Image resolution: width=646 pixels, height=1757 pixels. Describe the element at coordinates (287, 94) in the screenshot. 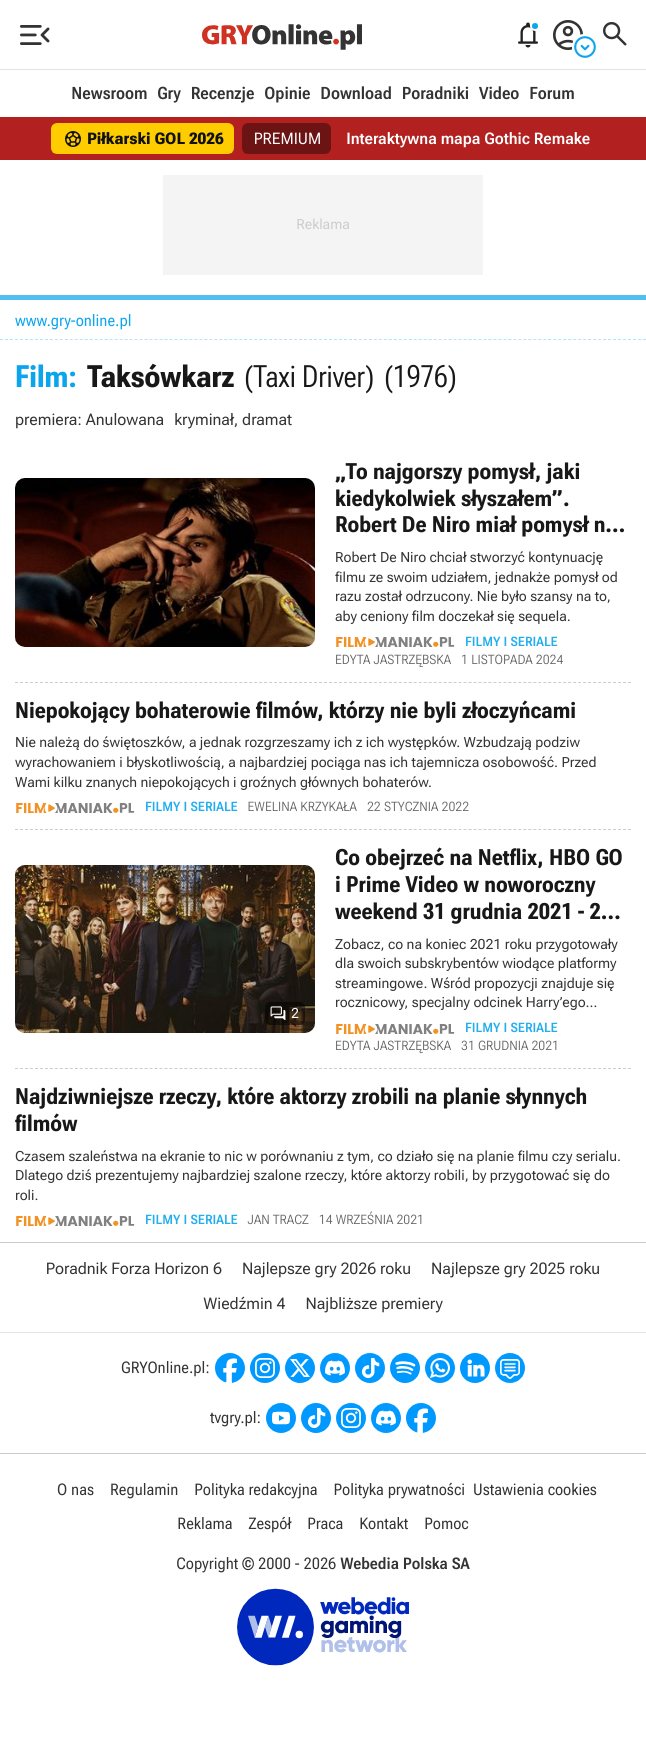

I see `Opinie` at that location.